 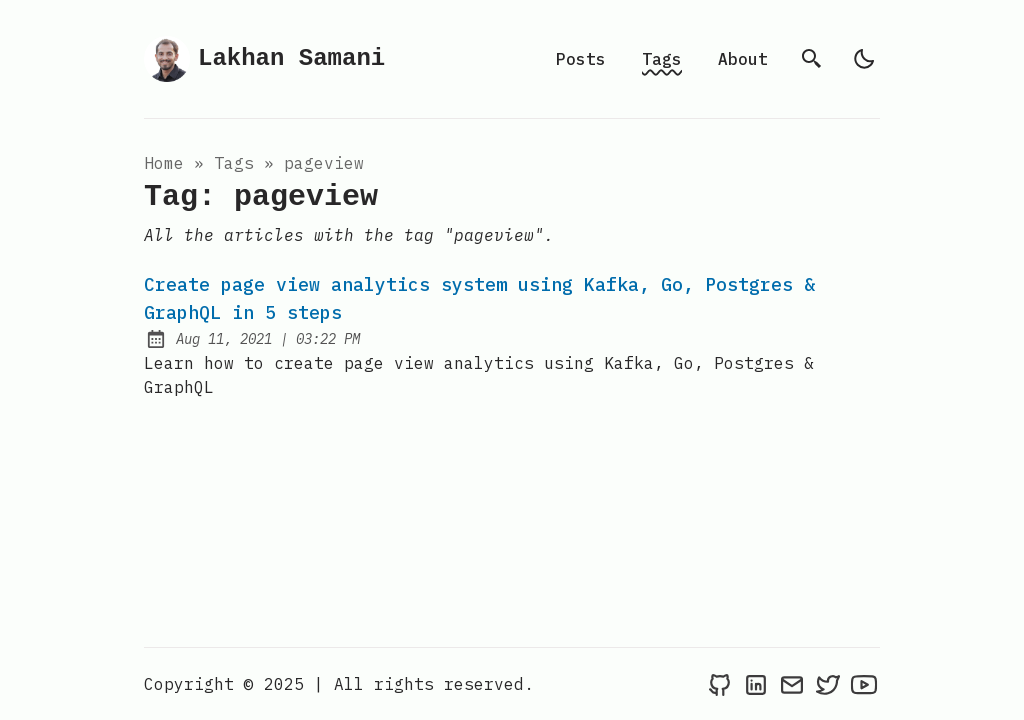 What do you see at coordinates (812, 59) in the screenshot?
I see `[search]` at bounding box center [812, 59].